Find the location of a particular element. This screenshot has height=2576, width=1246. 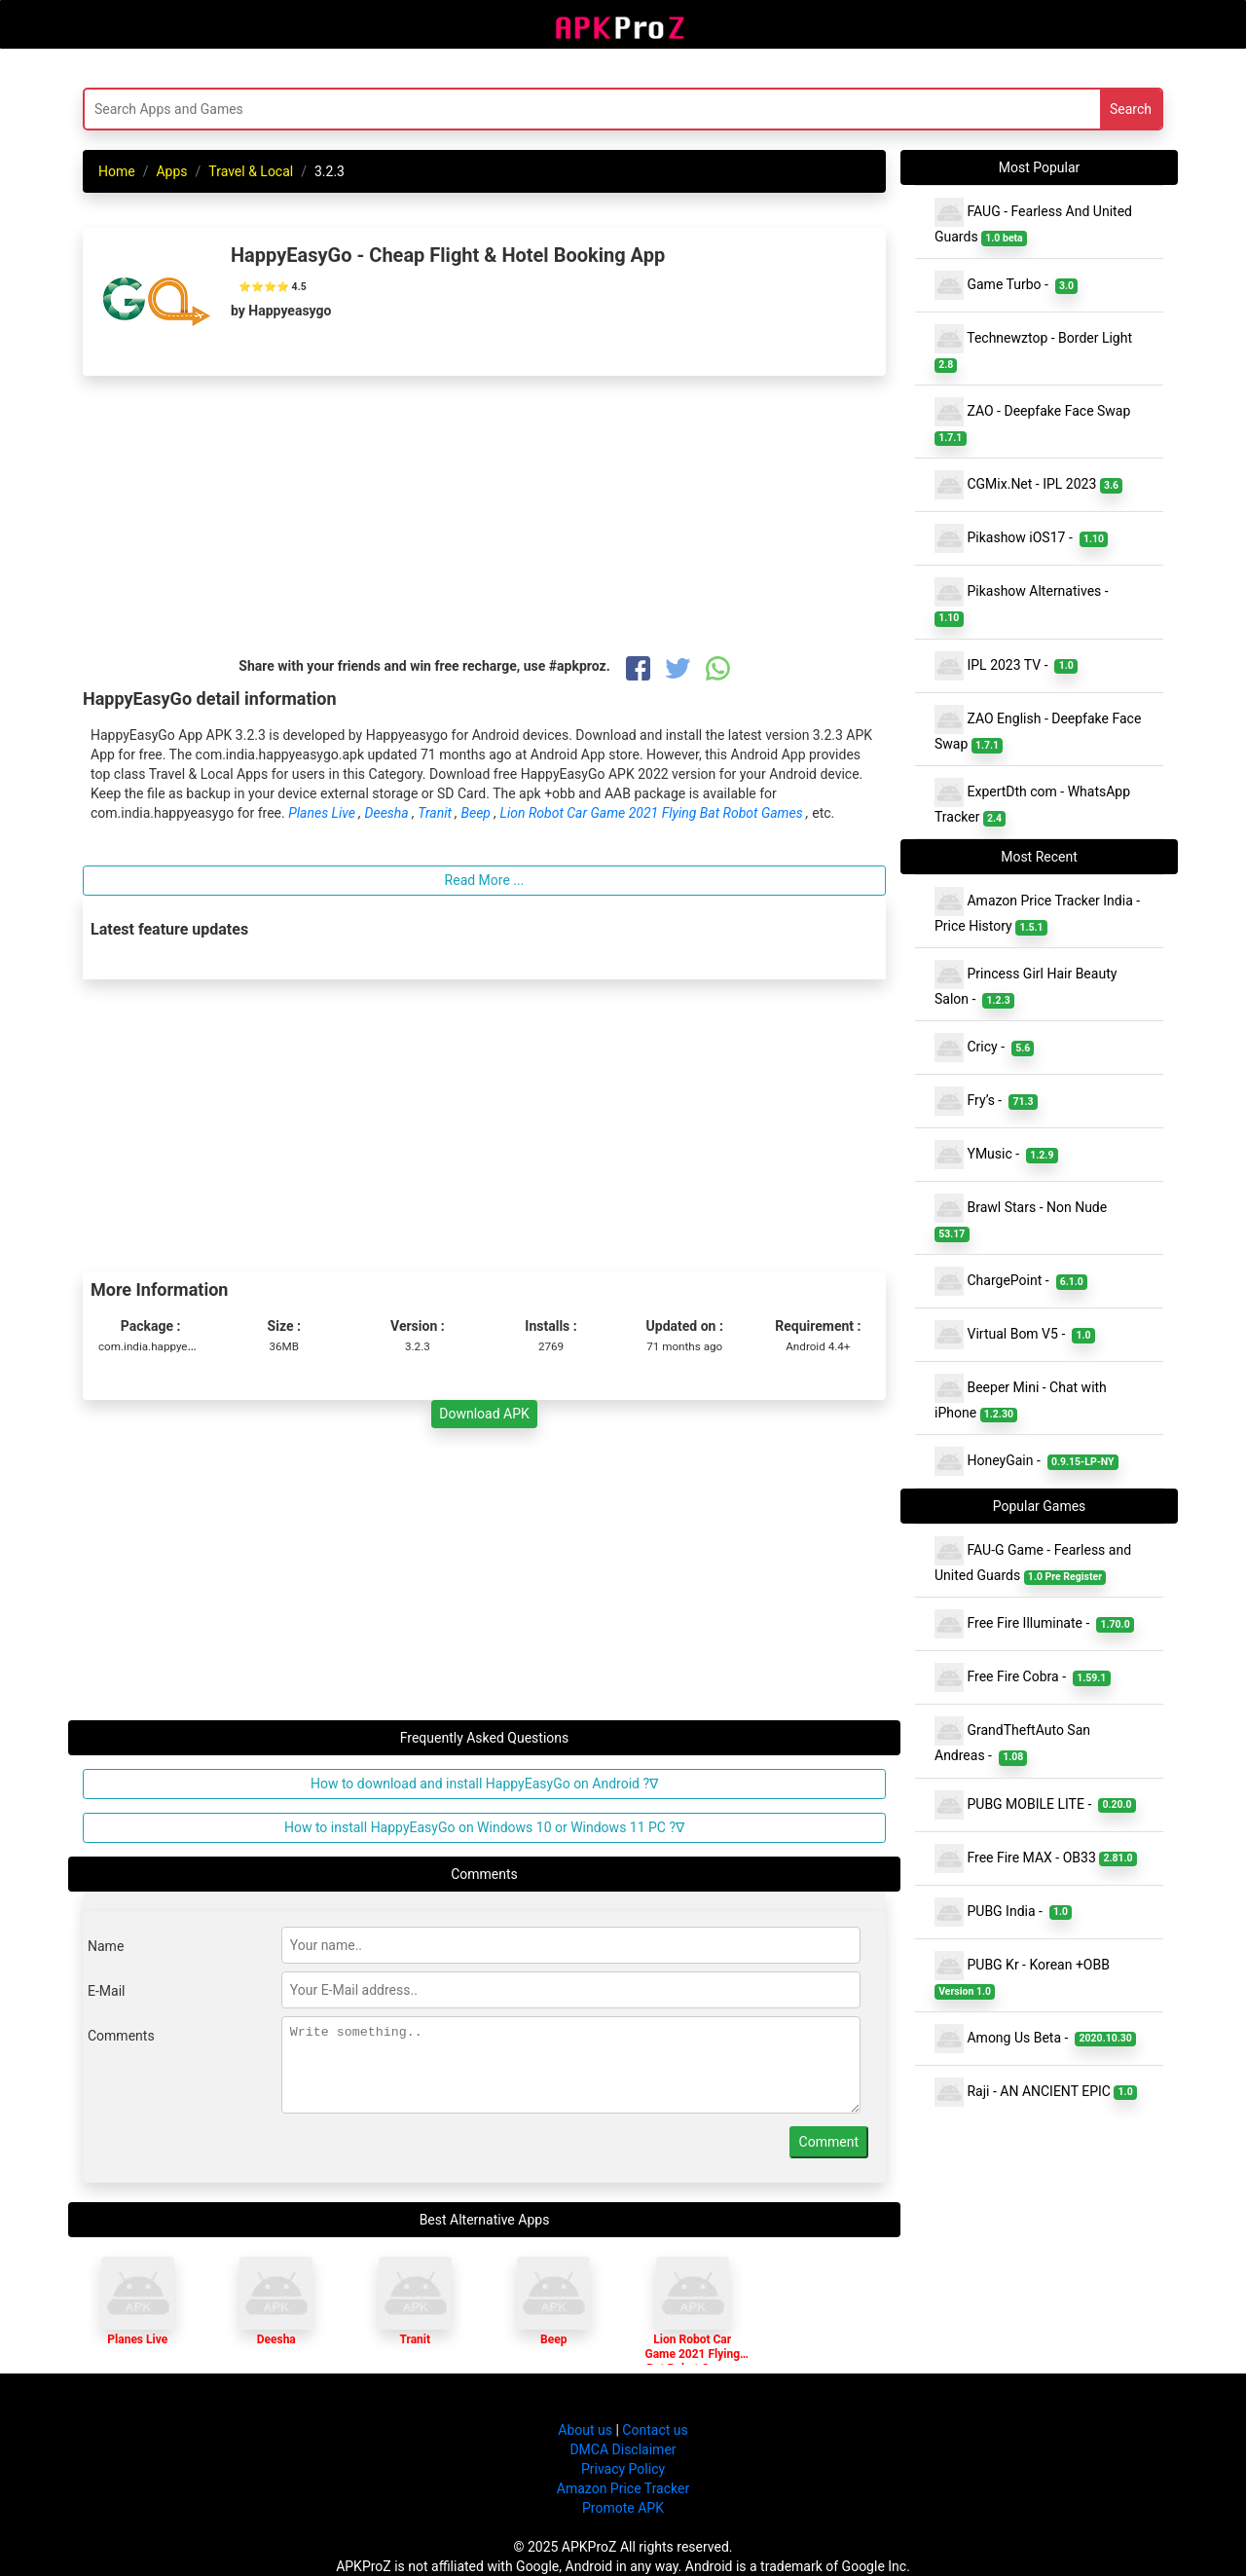

Lion Robot Car Game 2021 Flying Bat Robot Games is located at coordinates (653, 813).